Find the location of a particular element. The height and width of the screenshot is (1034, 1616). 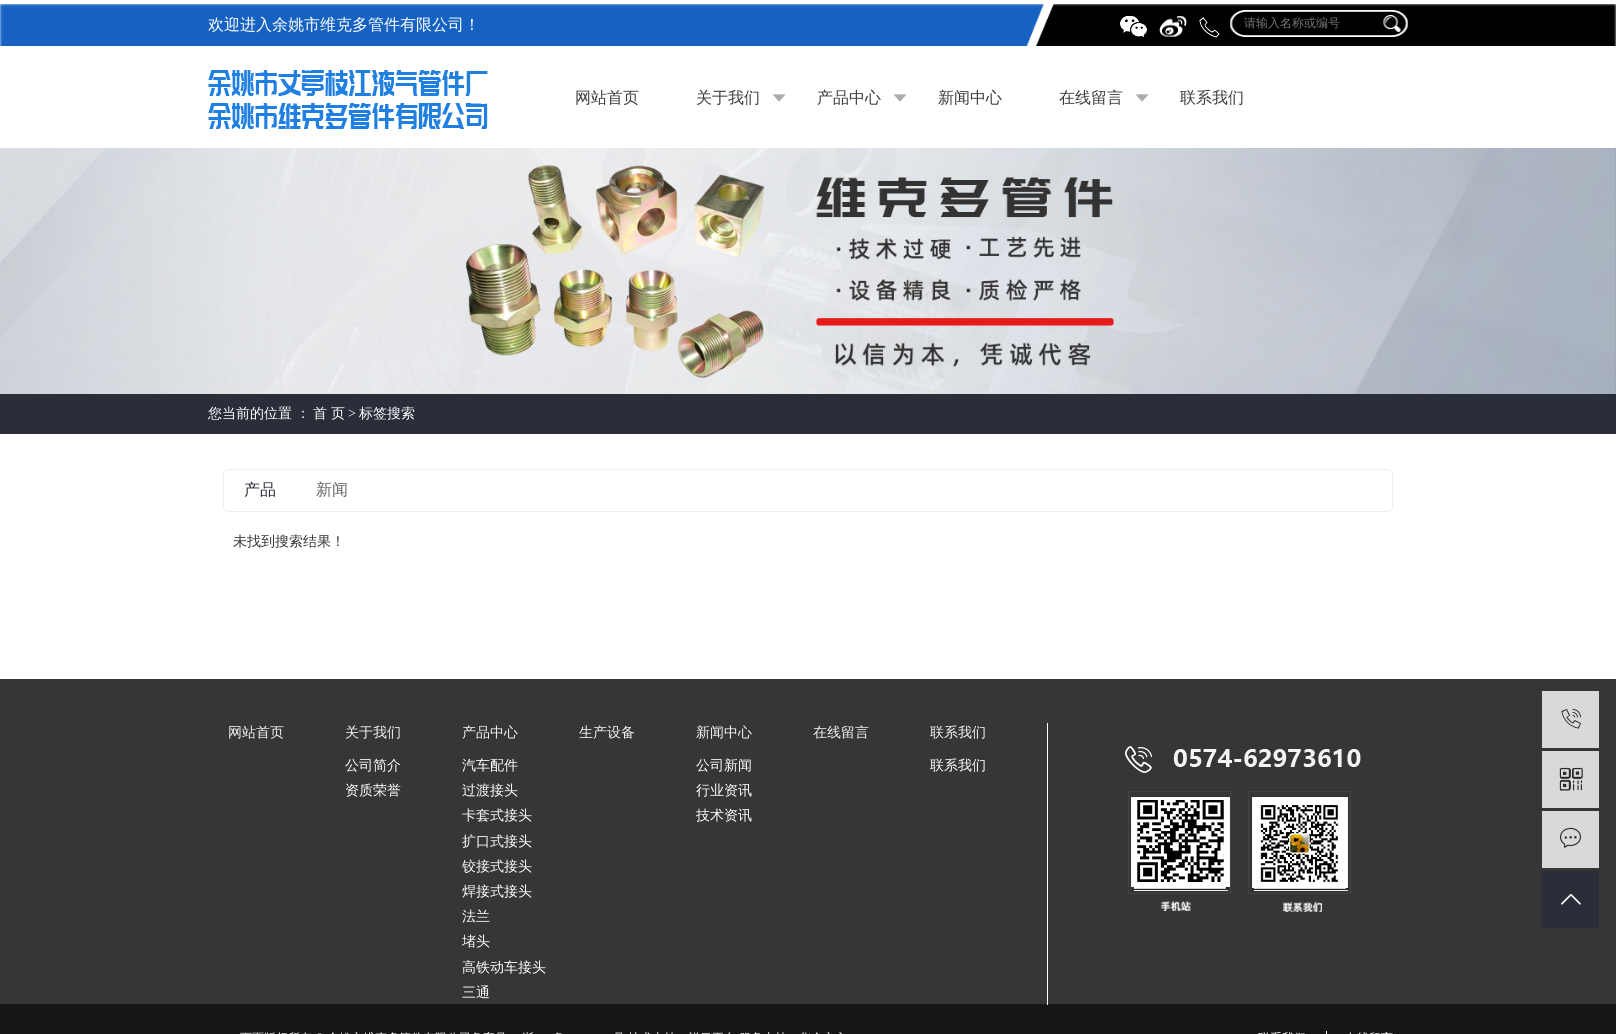

卡套式接头 is located at coordinates (497, 815).